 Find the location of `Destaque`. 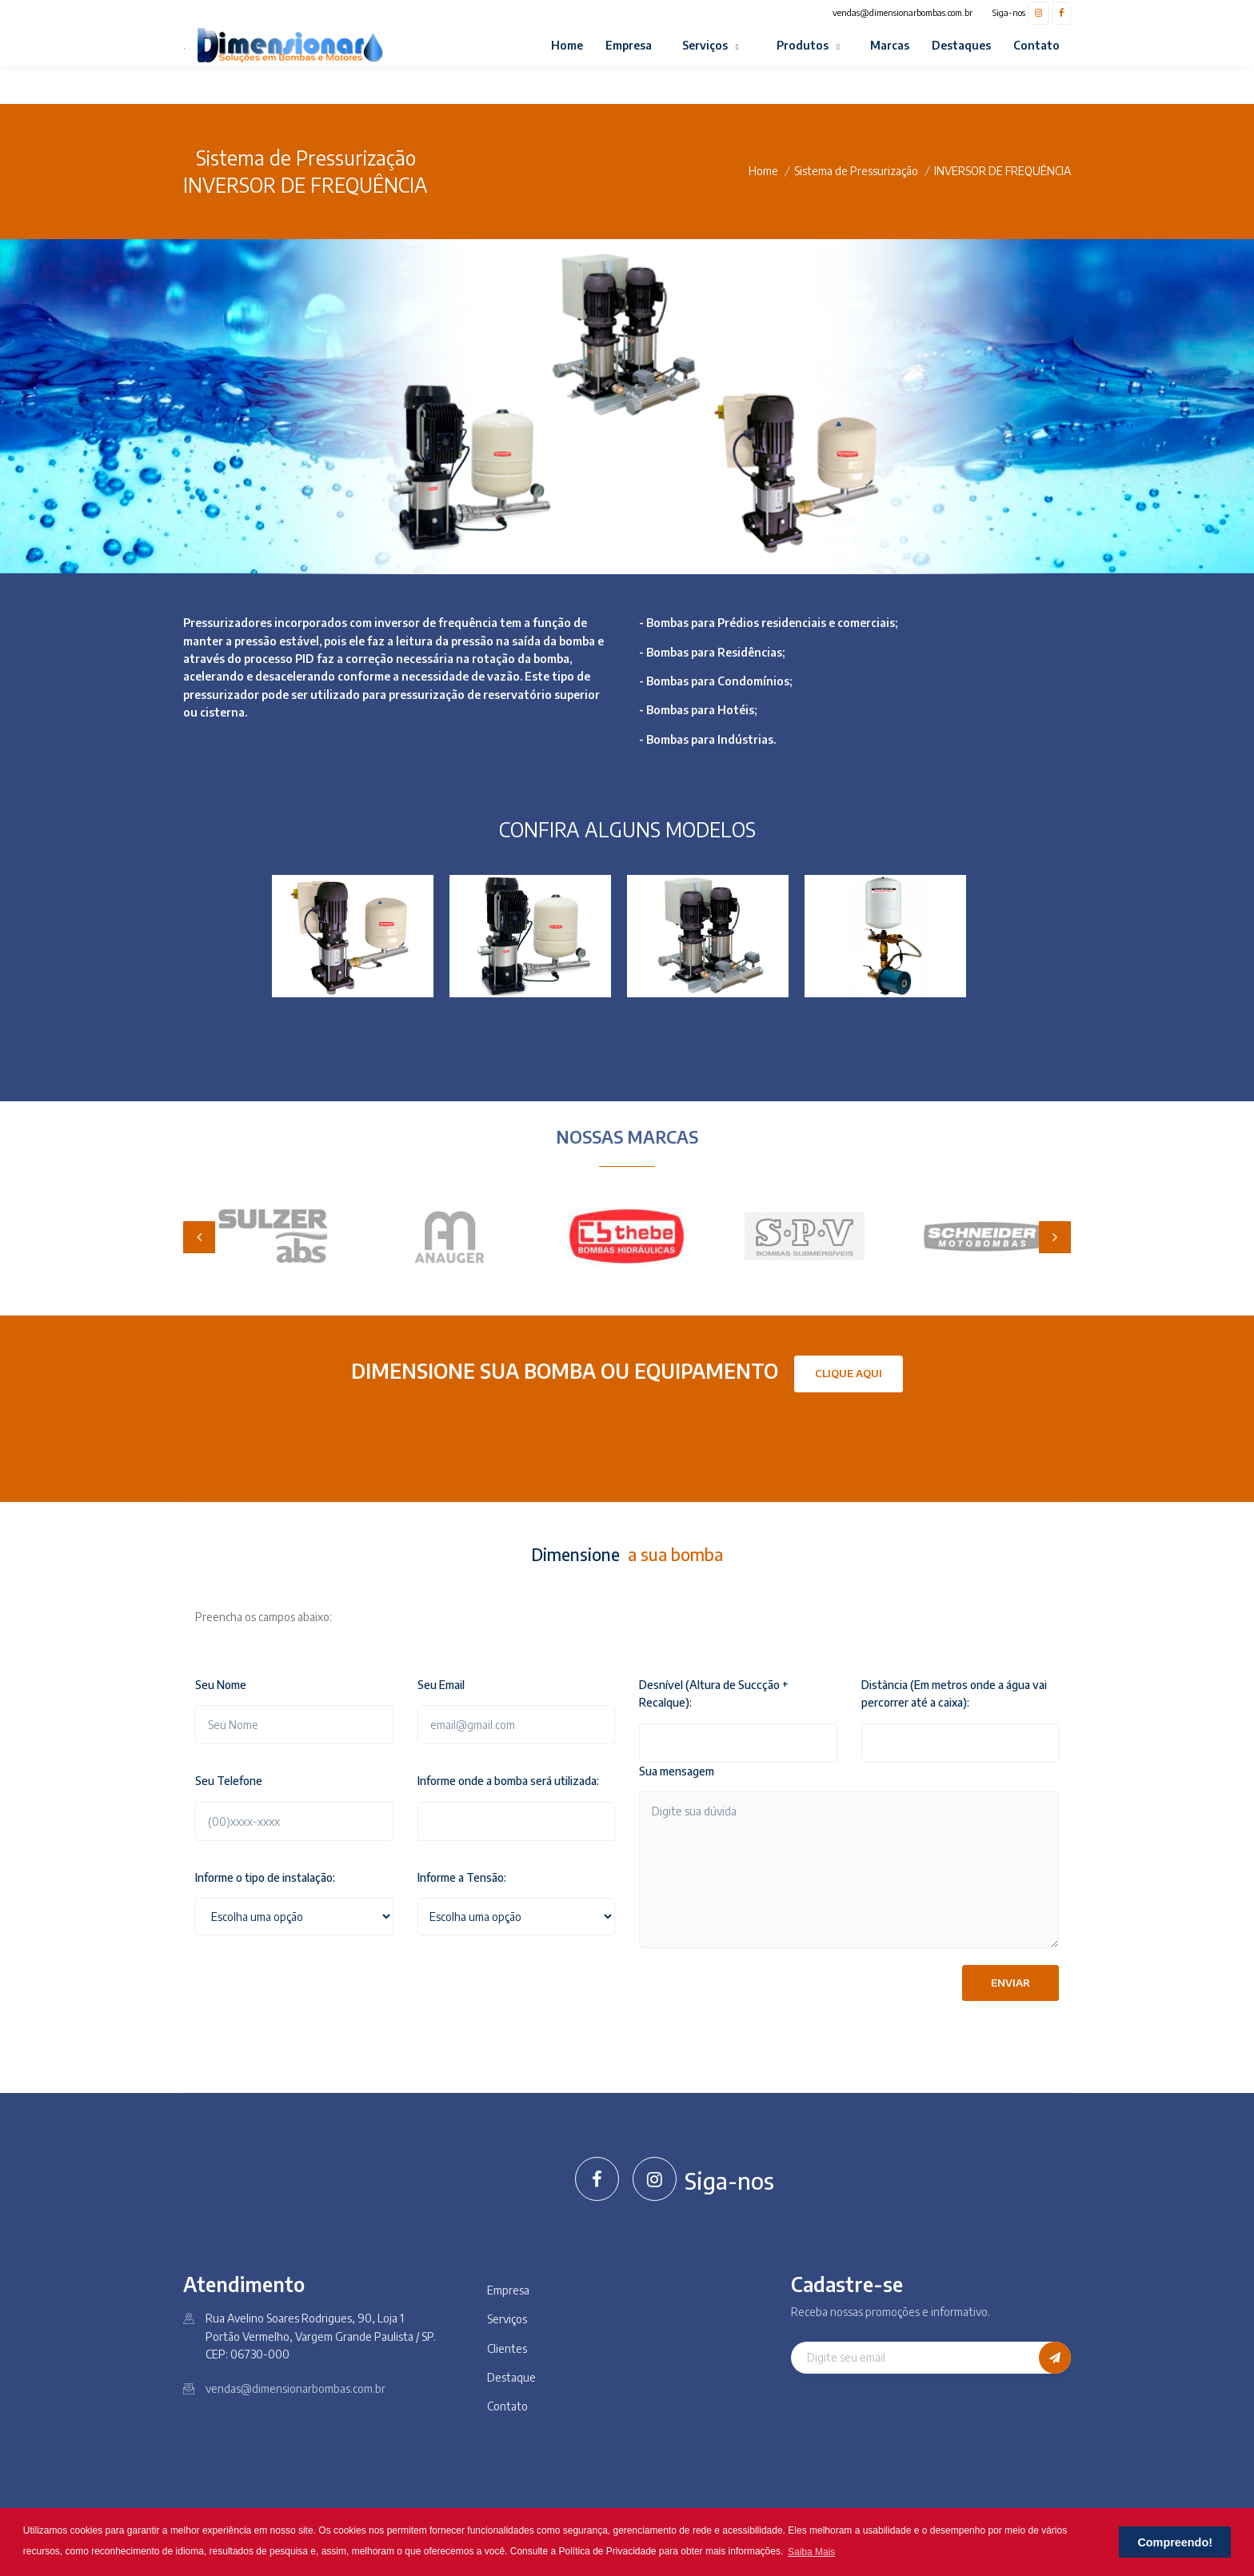

Destaque is located at coordinates (511, 2377).